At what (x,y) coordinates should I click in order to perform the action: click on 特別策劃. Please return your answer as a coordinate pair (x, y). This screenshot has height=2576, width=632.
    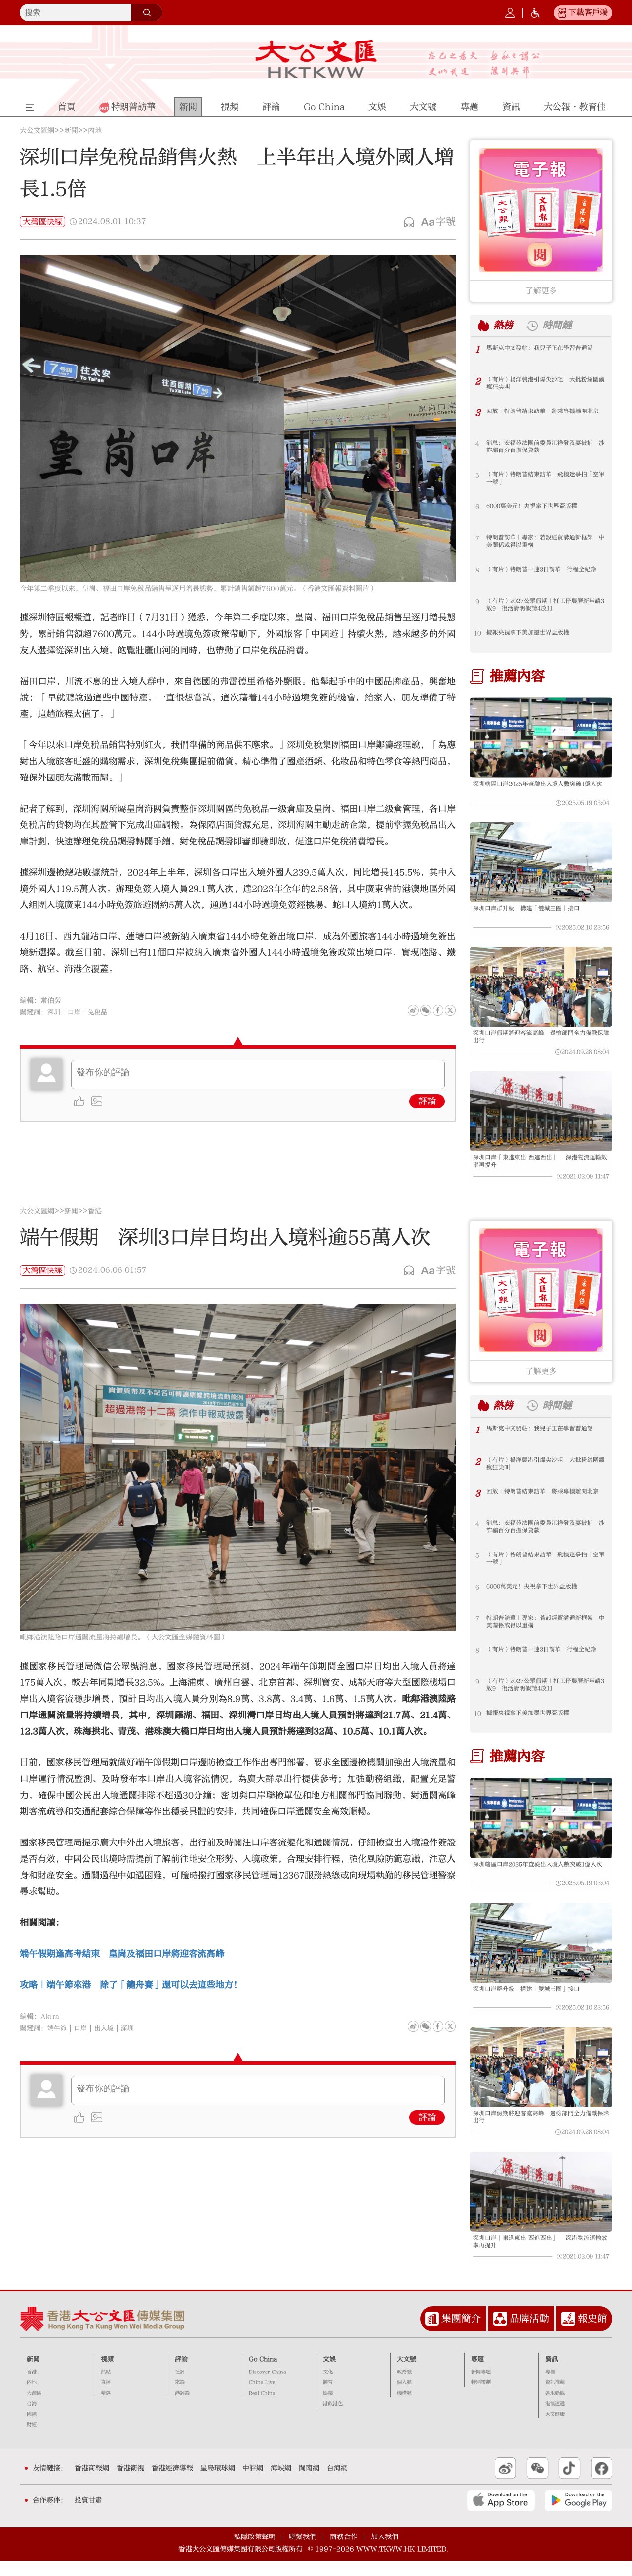
    Looking at the image, I should click on (481, 2398).